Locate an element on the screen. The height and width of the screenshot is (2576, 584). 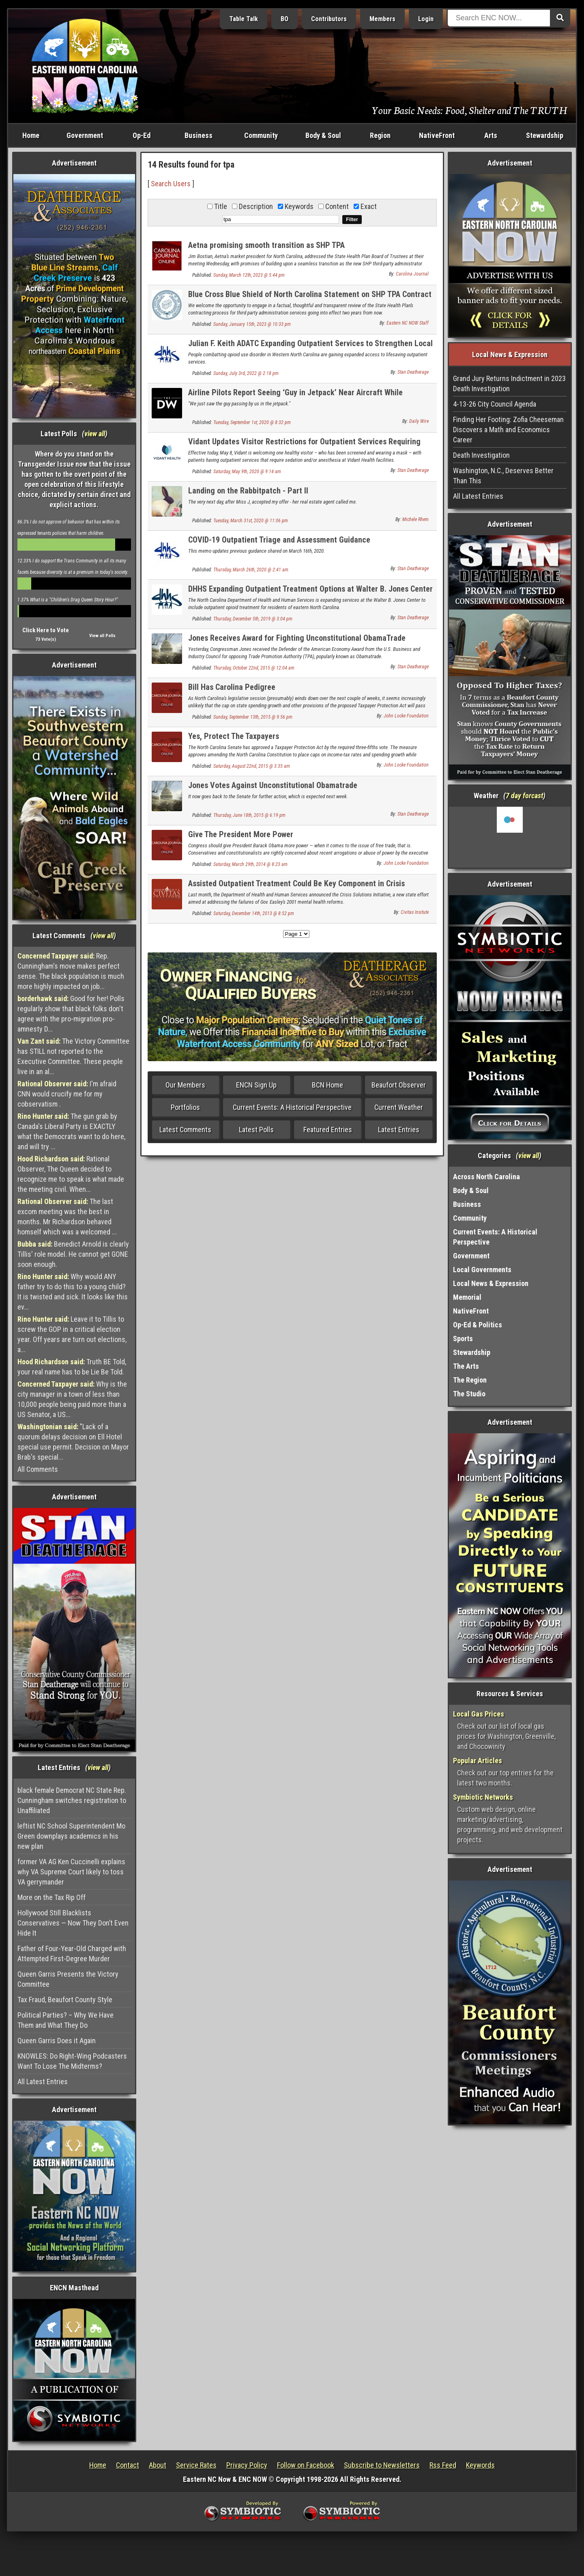
Business is located at coordinates (199, 135).